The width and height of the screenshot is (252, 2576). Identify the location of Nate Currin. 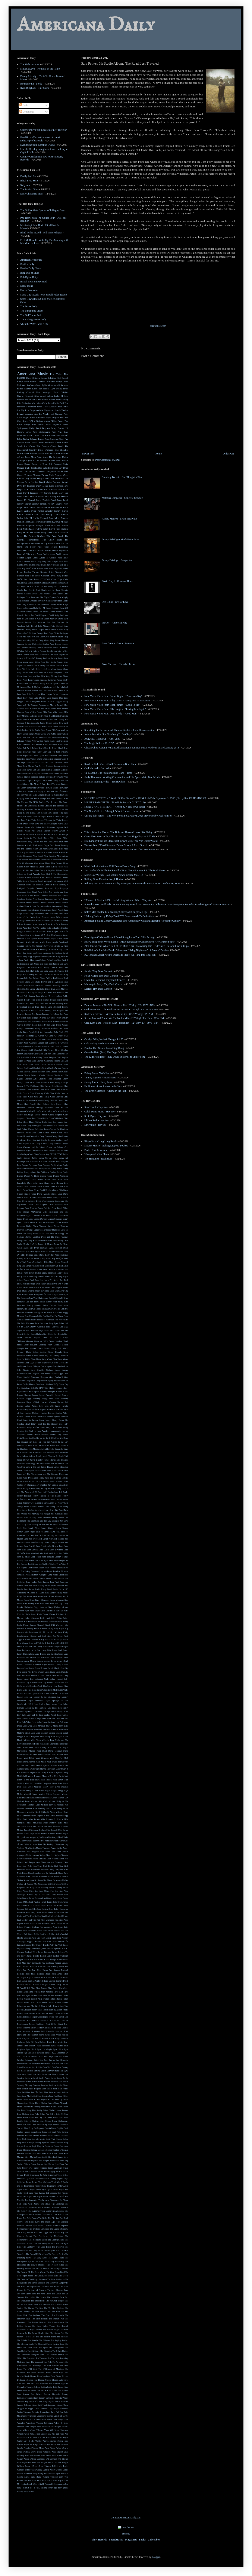
(45, 1851).